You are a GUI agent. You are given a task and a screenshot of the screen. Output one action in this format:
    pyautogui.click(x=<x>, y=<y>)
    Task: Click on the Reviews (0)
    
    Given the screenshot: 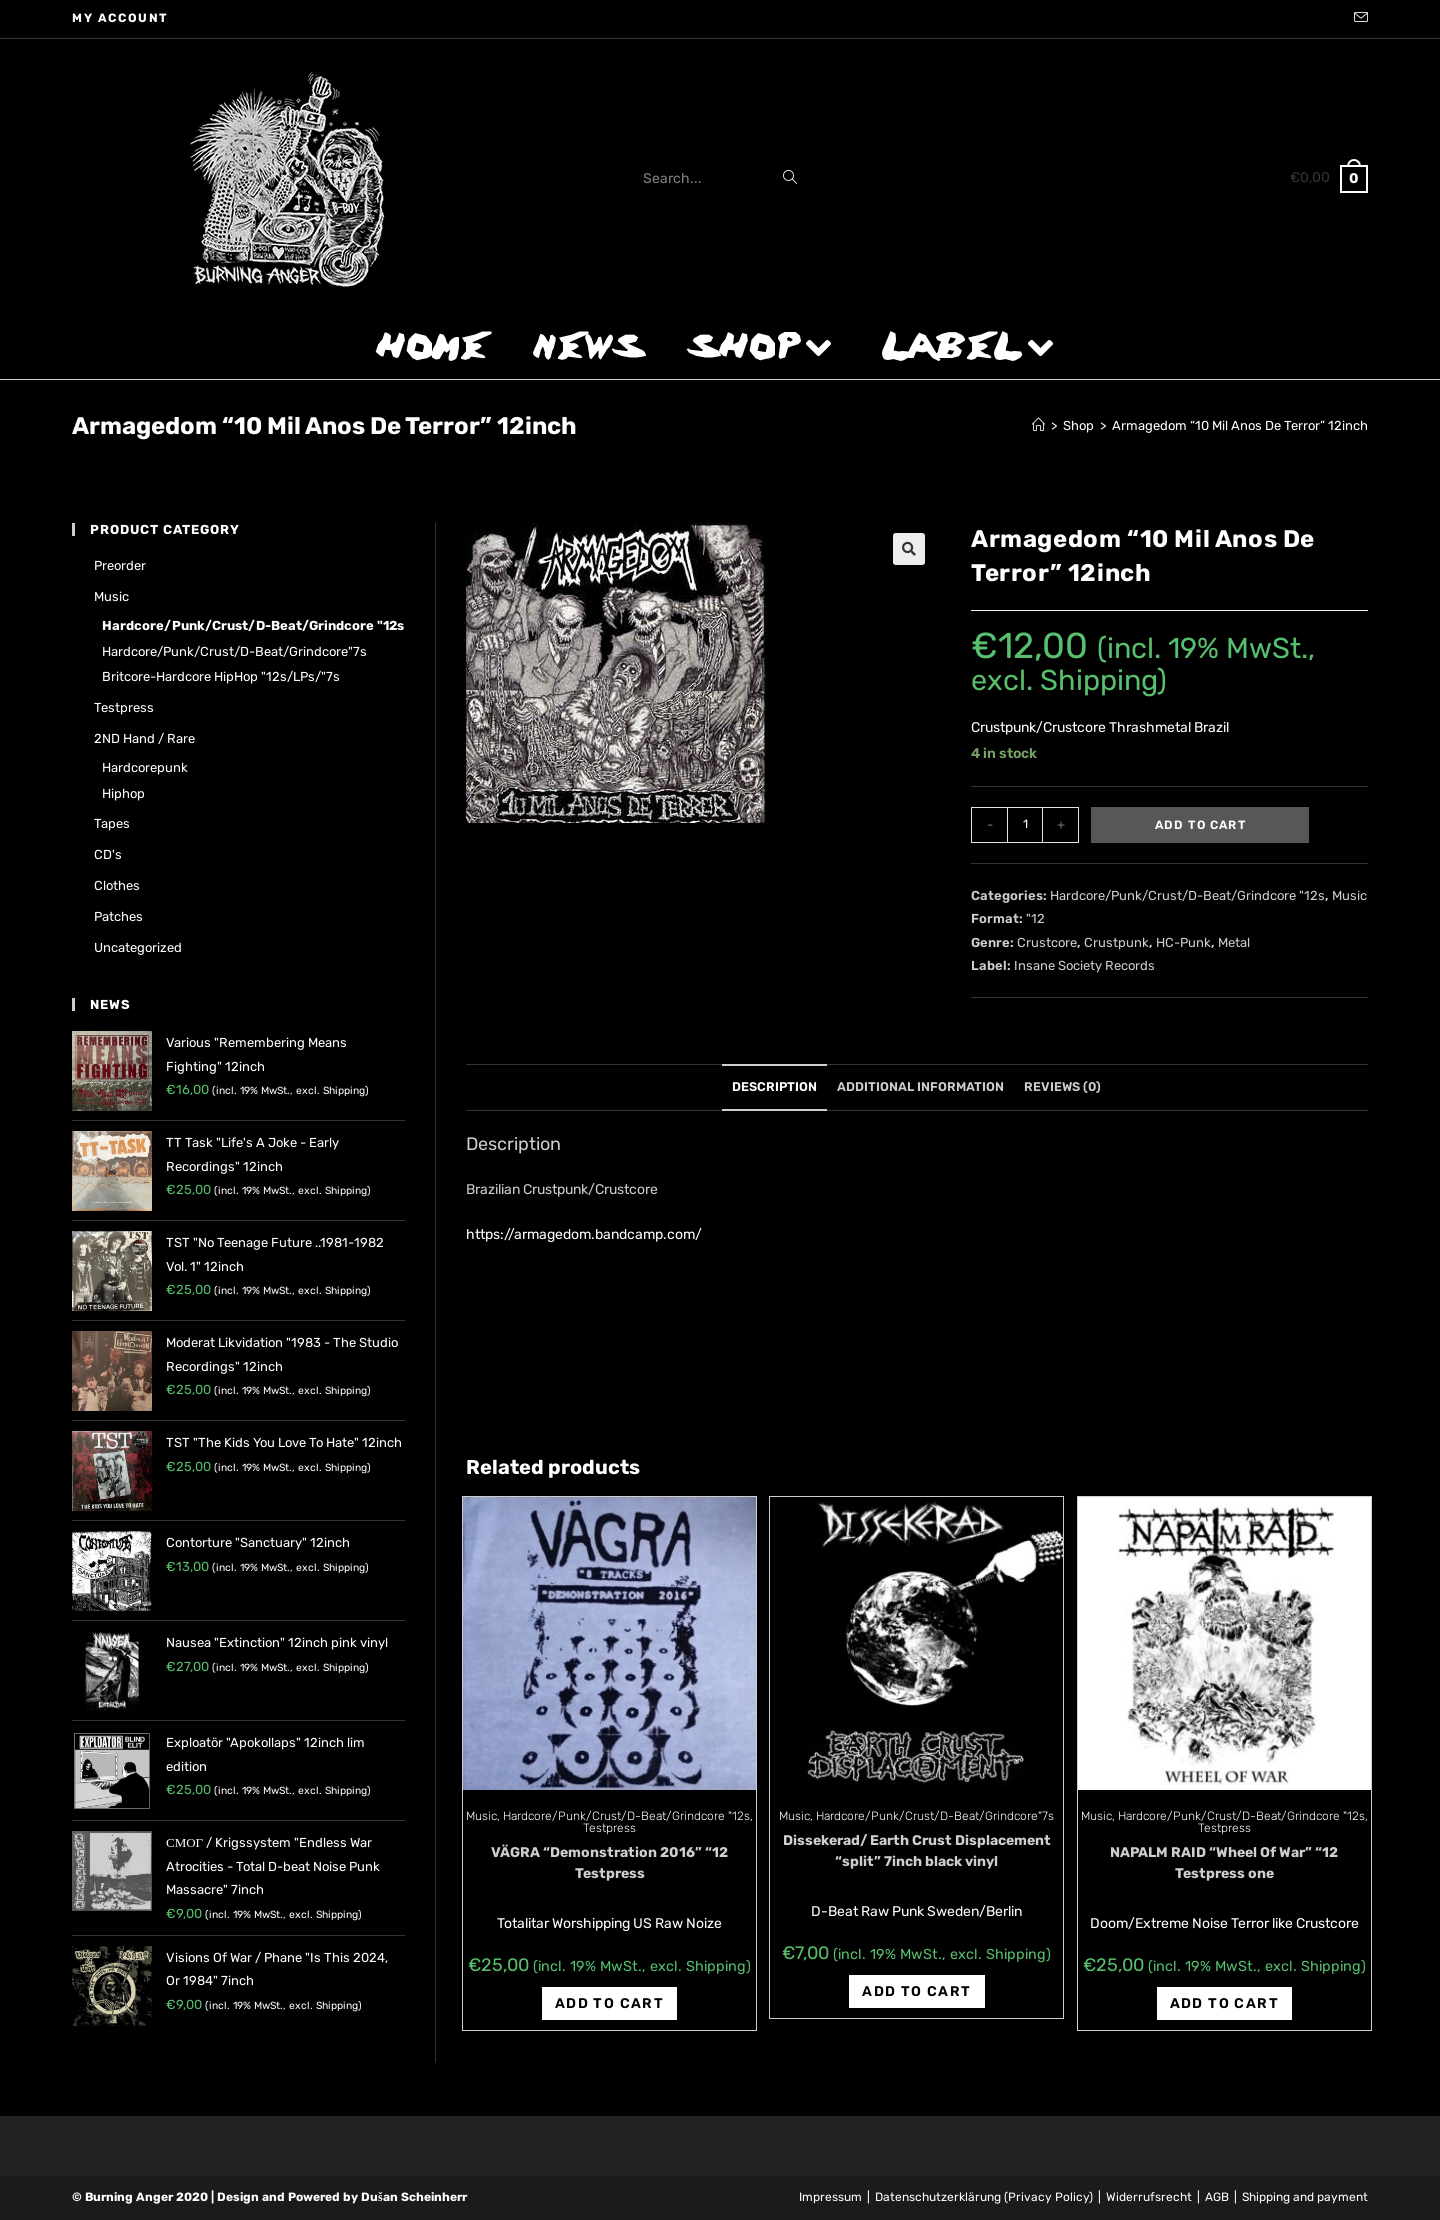 What is the action you would take?
    pyautogui.click(x=1062, y=1086)
    